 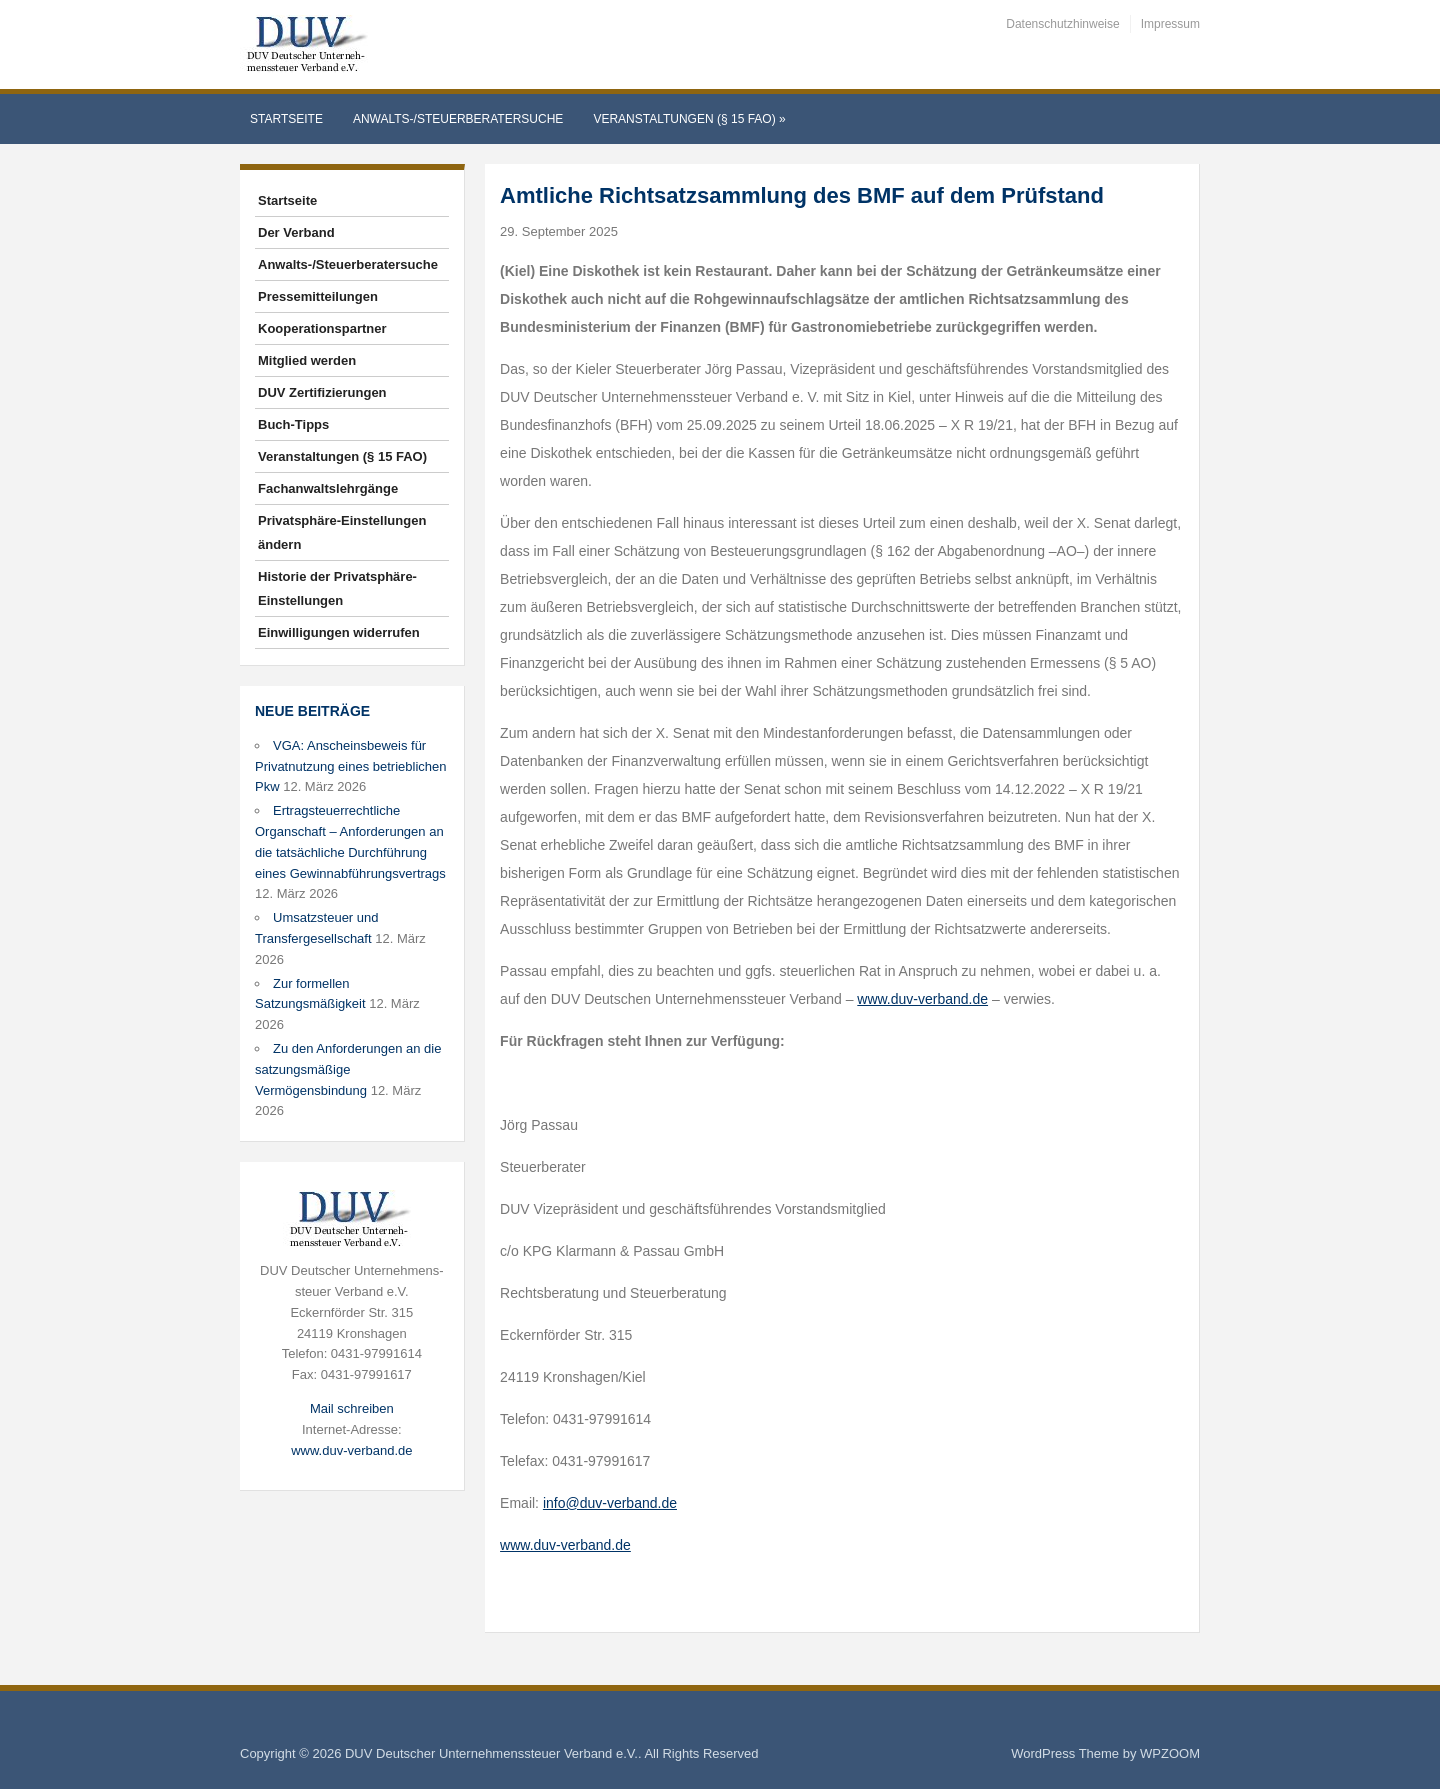 What do you see at coordinates (307, 360) in the screenshot?
I see `Mitglied werden` at bounding box center [307, 360].